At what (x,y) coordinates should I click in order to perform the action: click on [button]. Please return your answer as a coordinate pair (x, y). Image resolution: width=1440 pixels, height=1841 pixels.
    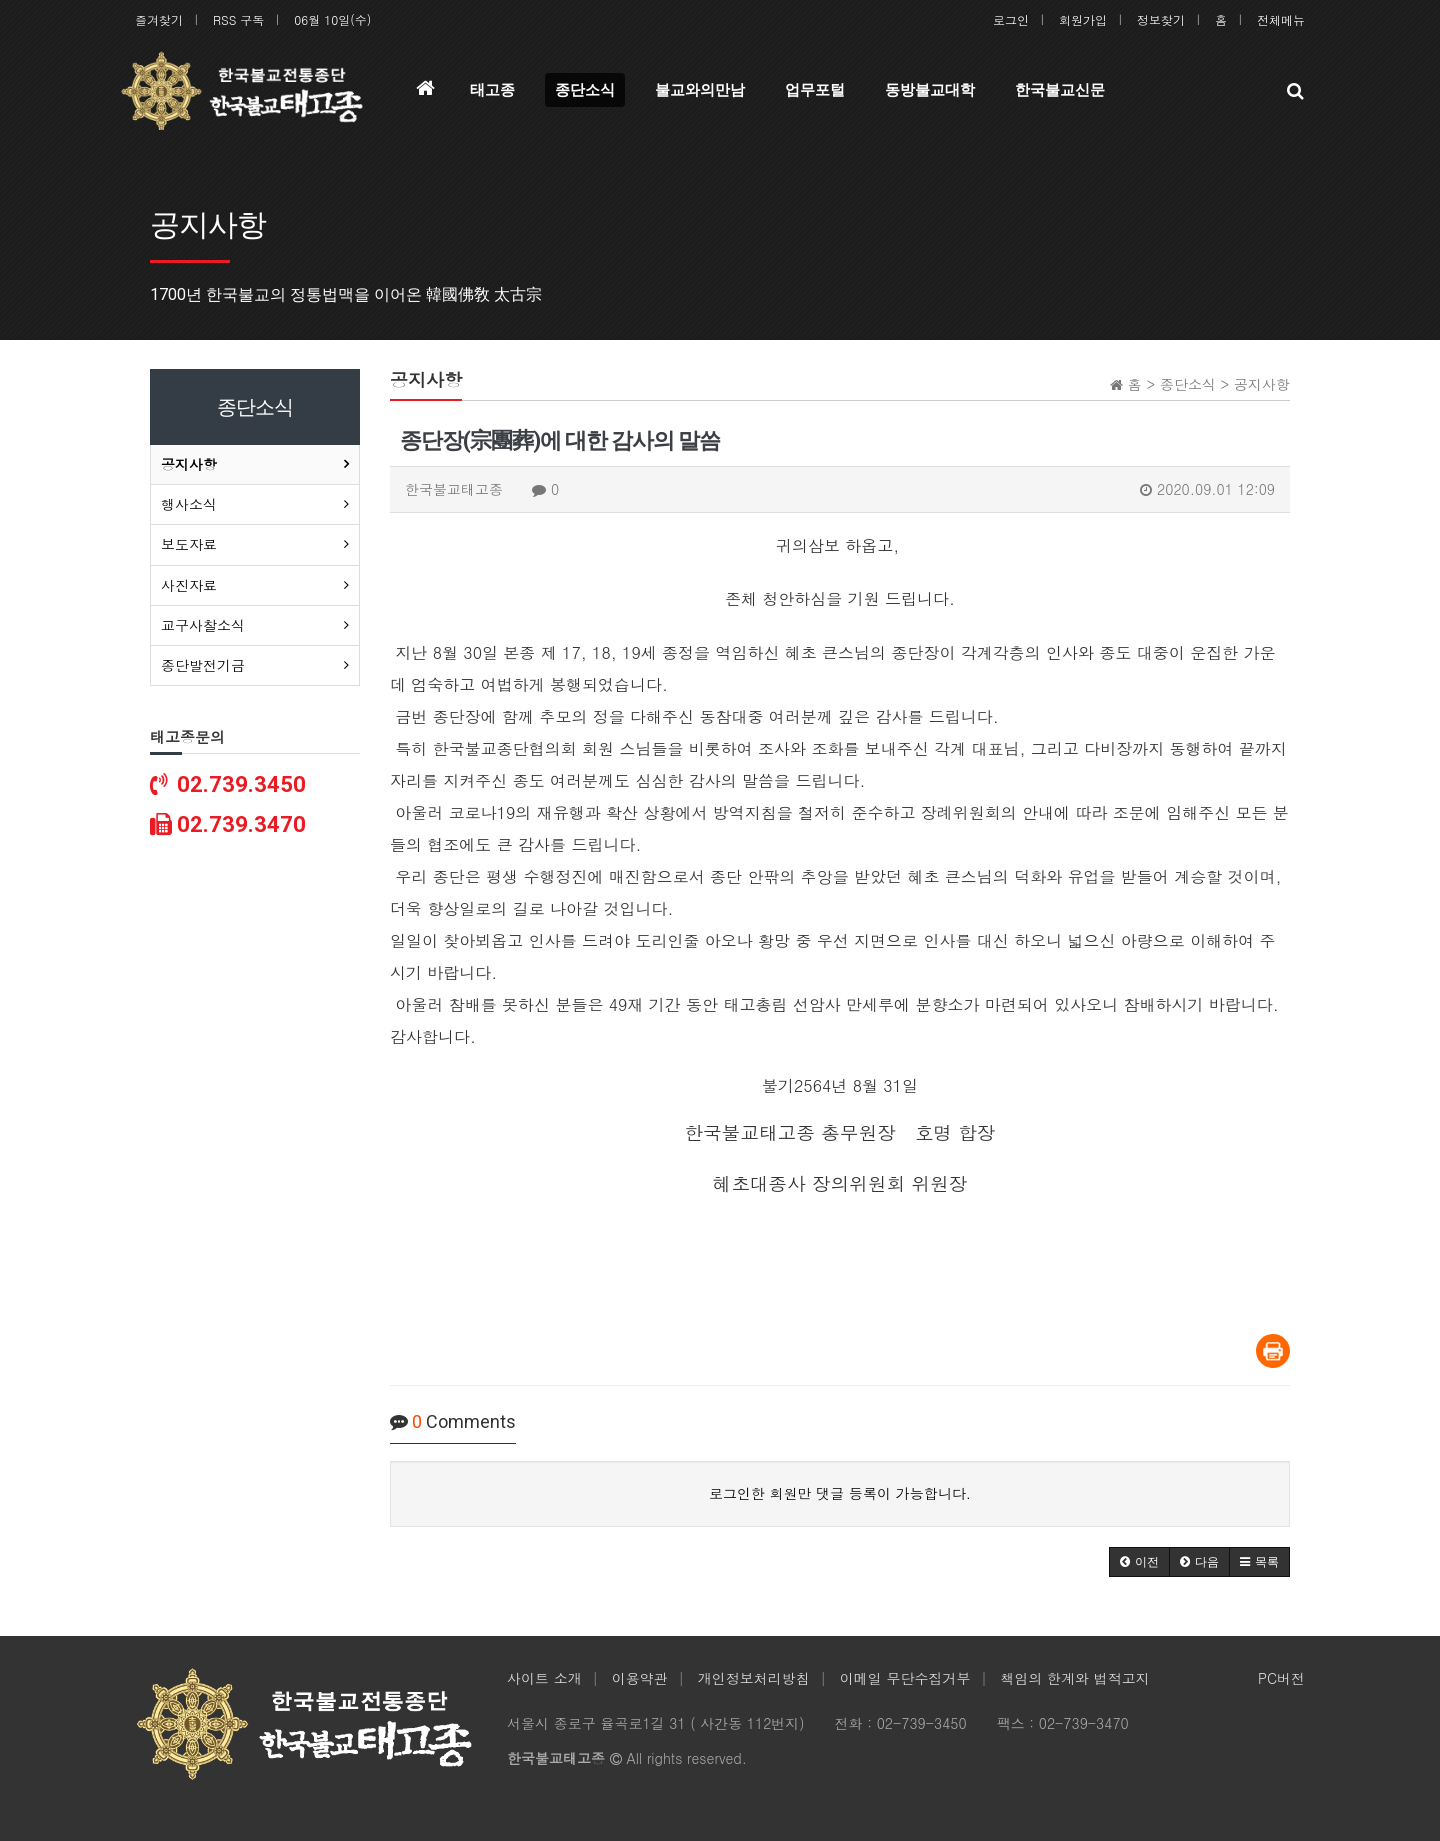
    Looking at the image, I should click on (1139, 1562).